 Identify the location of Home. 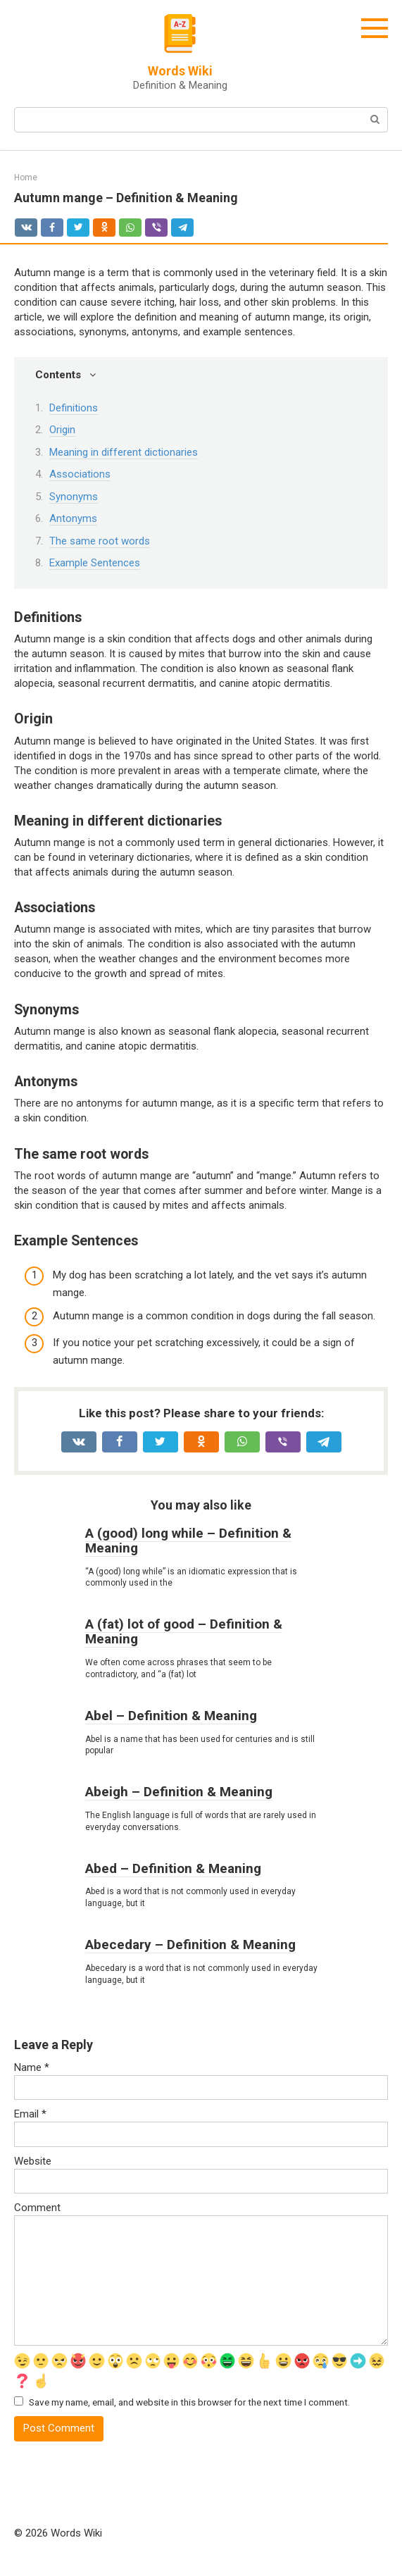
(25, 177).